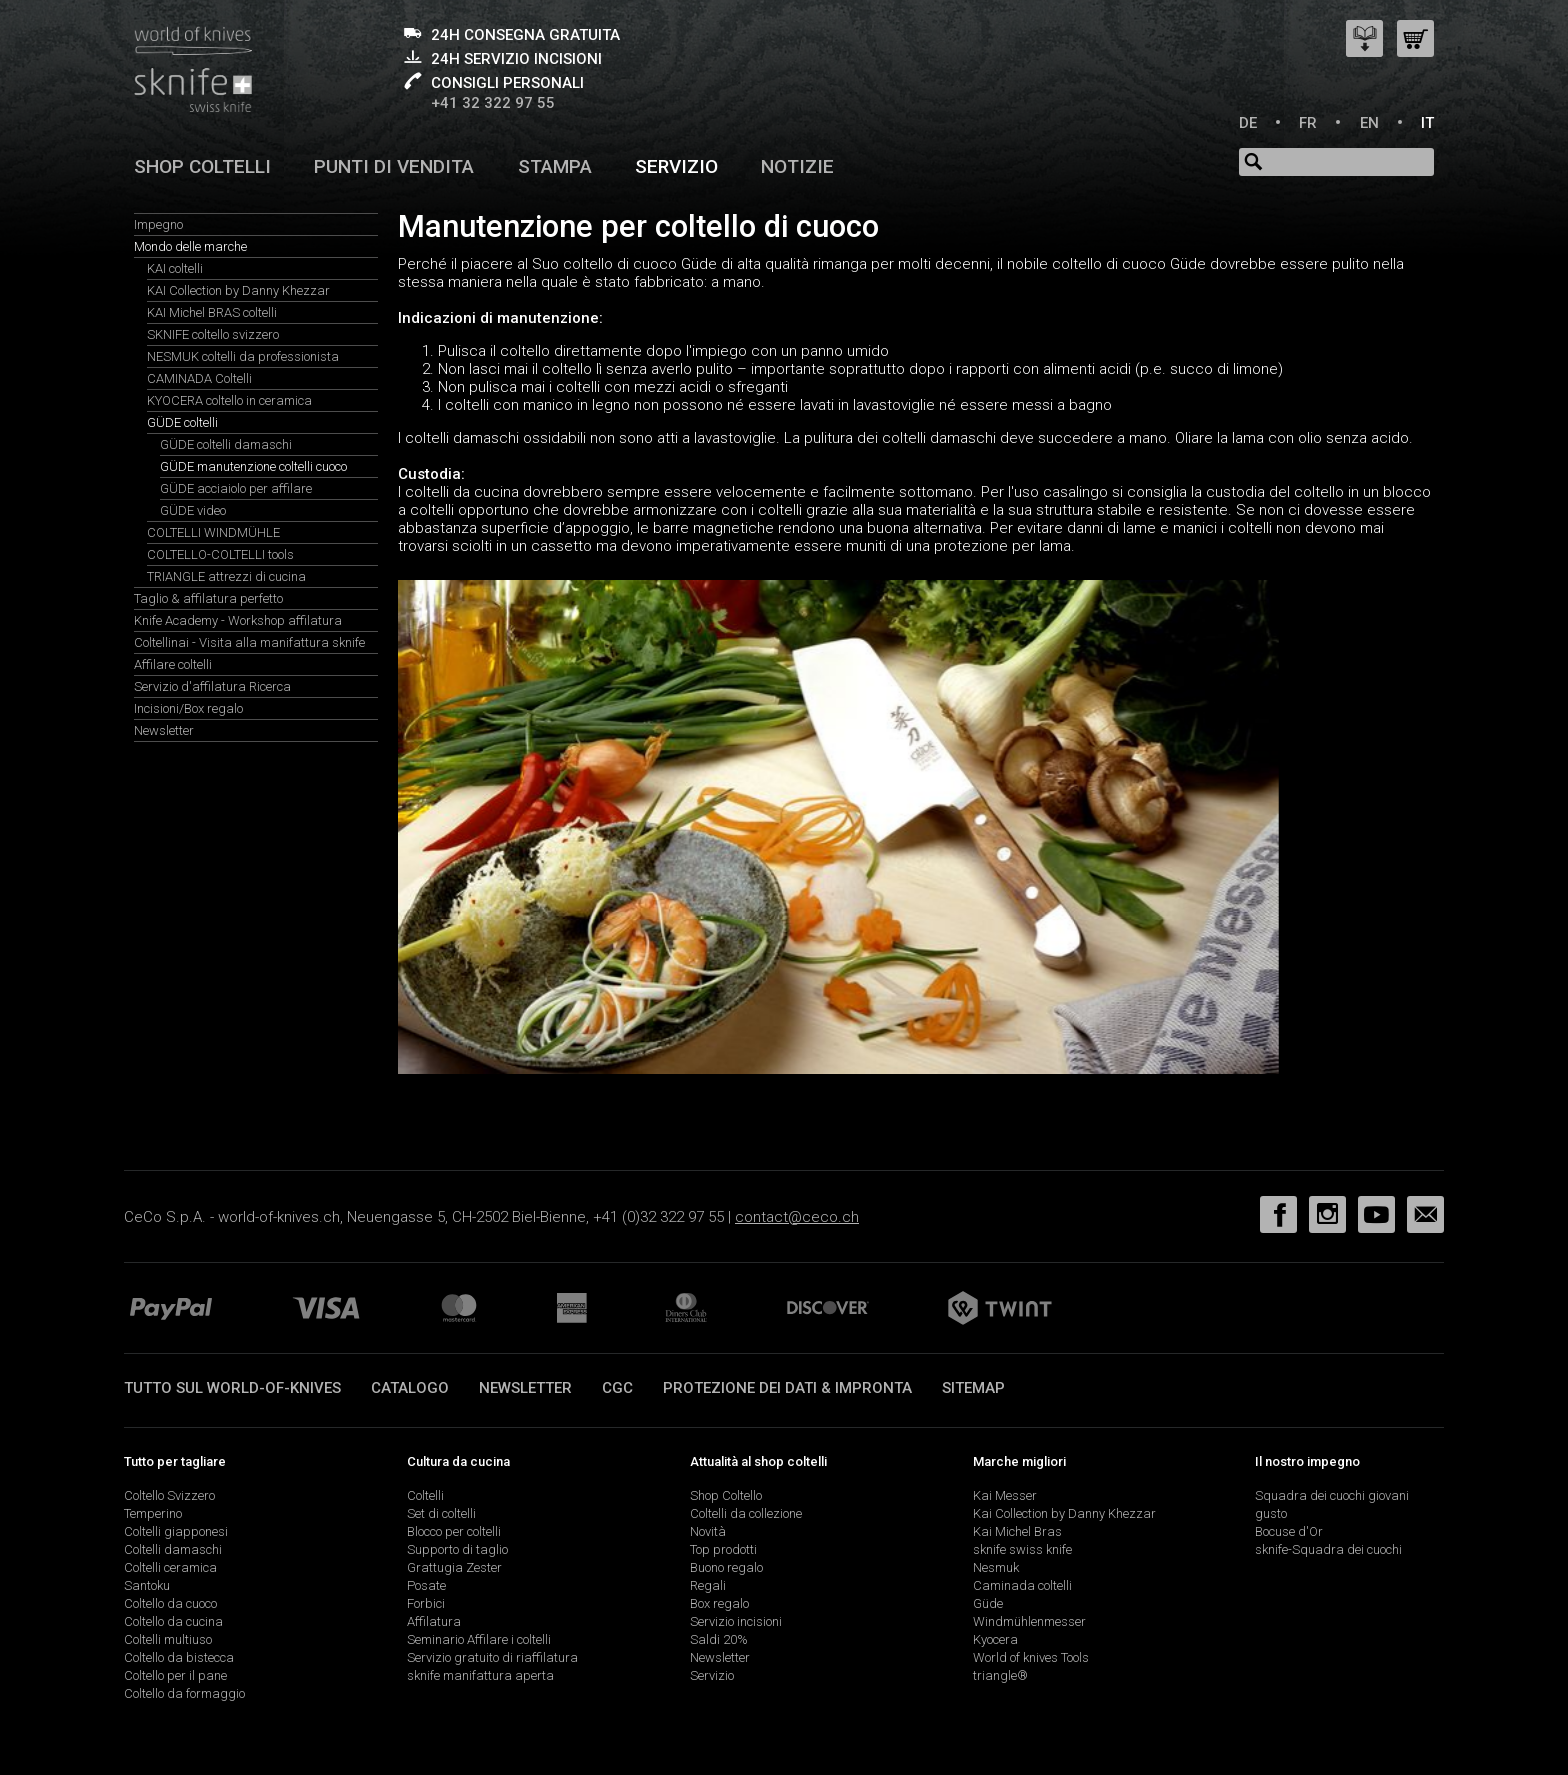  What do you see at coordinates (726, 1495) in the screenshot?
I see `Shop Coltello` at bounding box center [726, 1495].